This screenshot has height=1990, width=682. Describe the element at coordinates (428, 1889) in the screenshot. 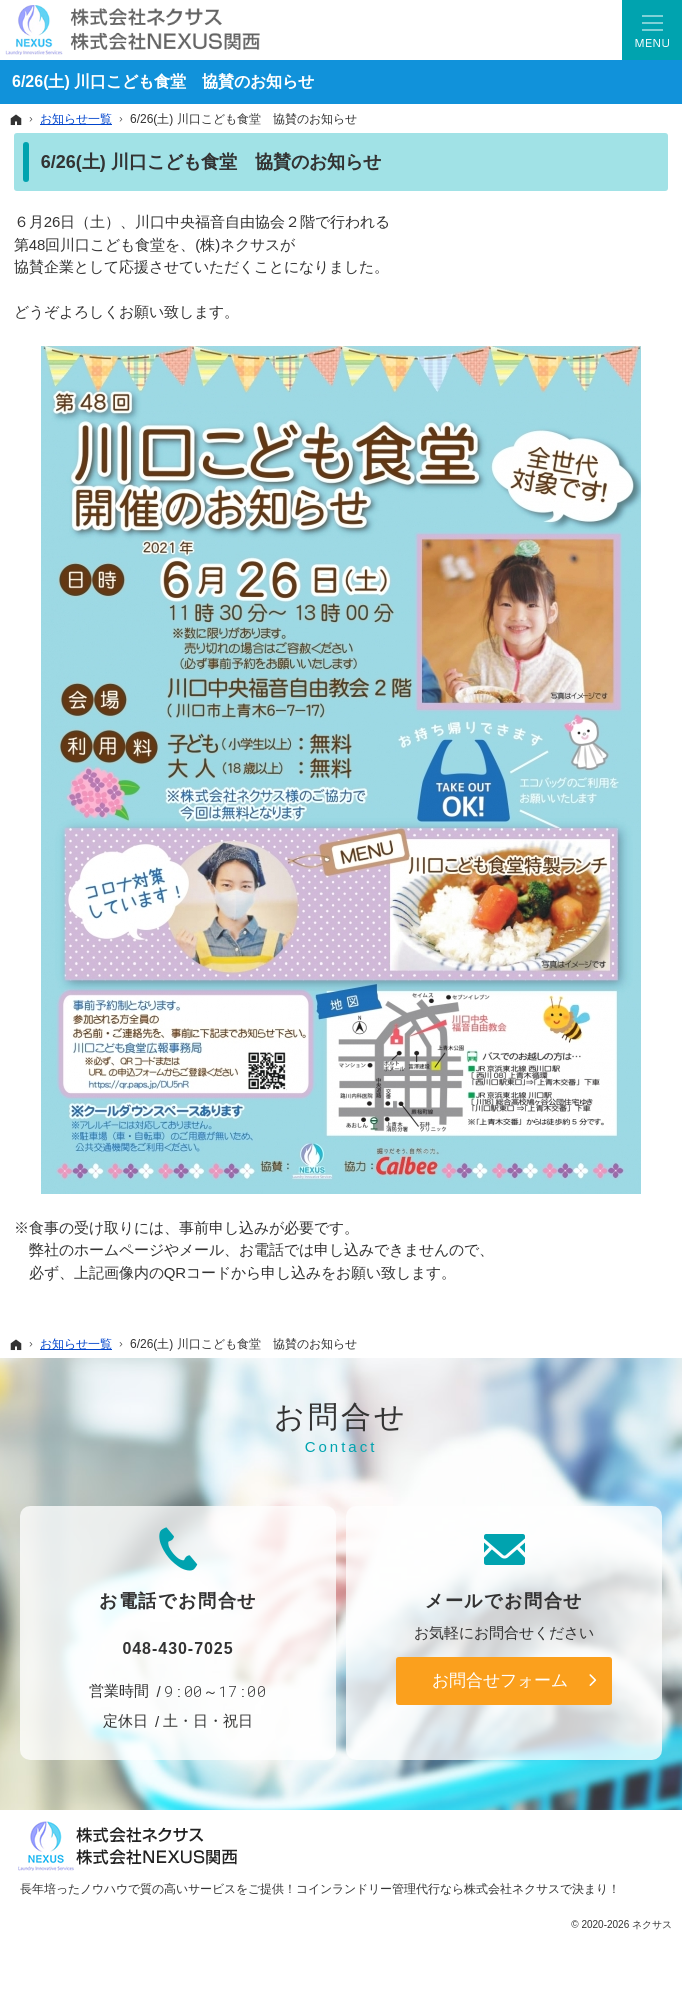

I see `コインランドリー管理代行なら株式会社ネクサス` at that location.